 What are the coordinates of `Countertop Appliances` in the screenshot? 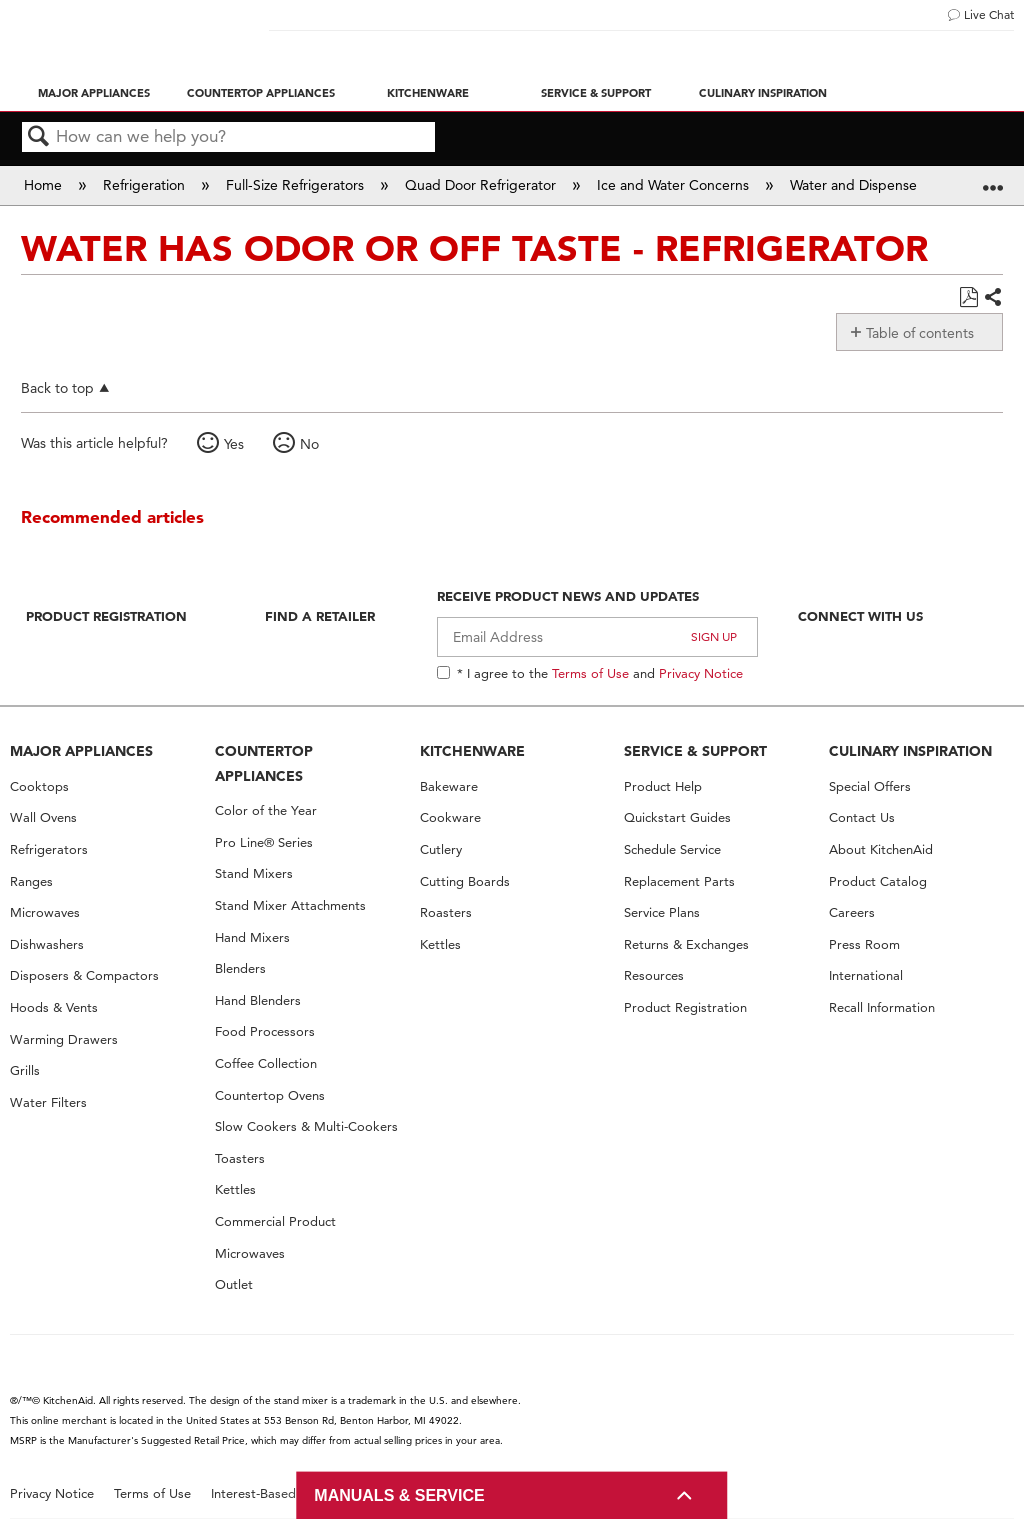 It's located at (261, 93).